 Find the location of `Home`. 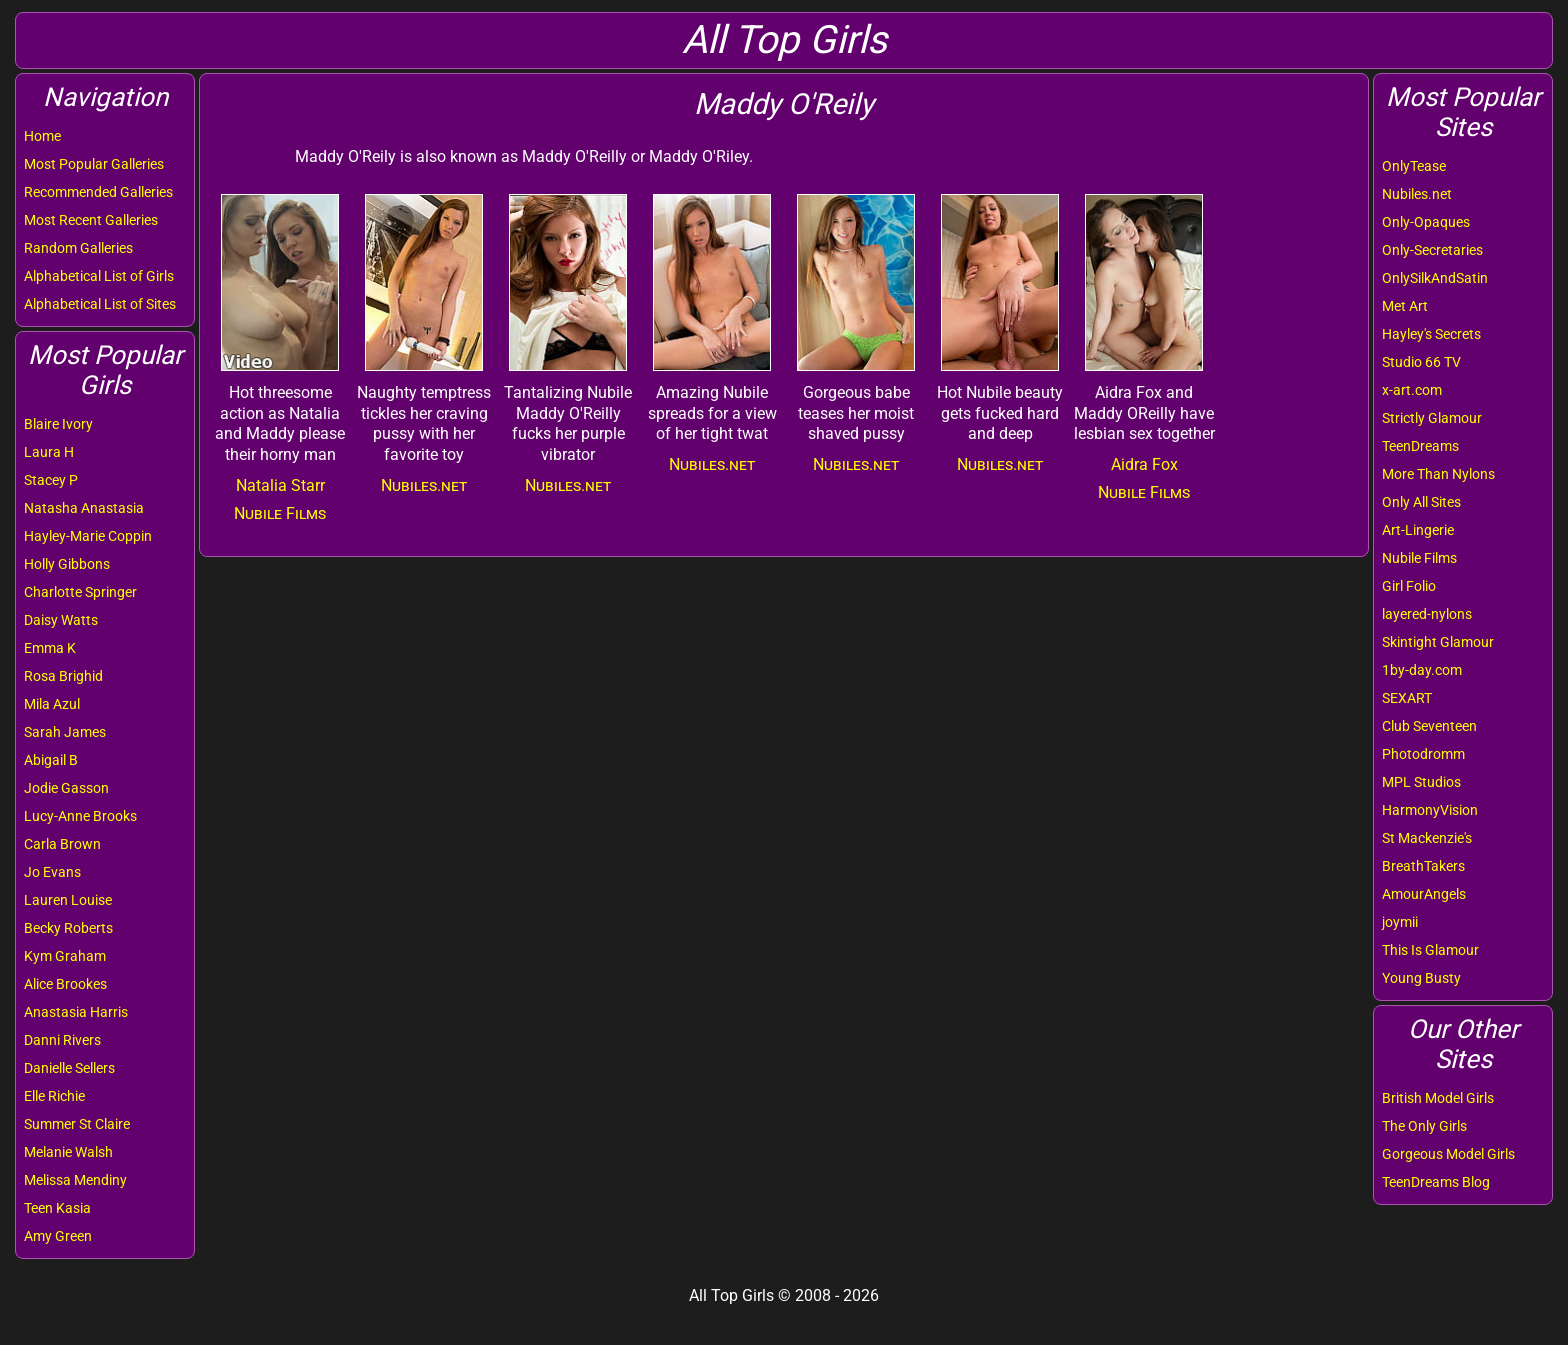

Home is located at coordinates (42, 136).